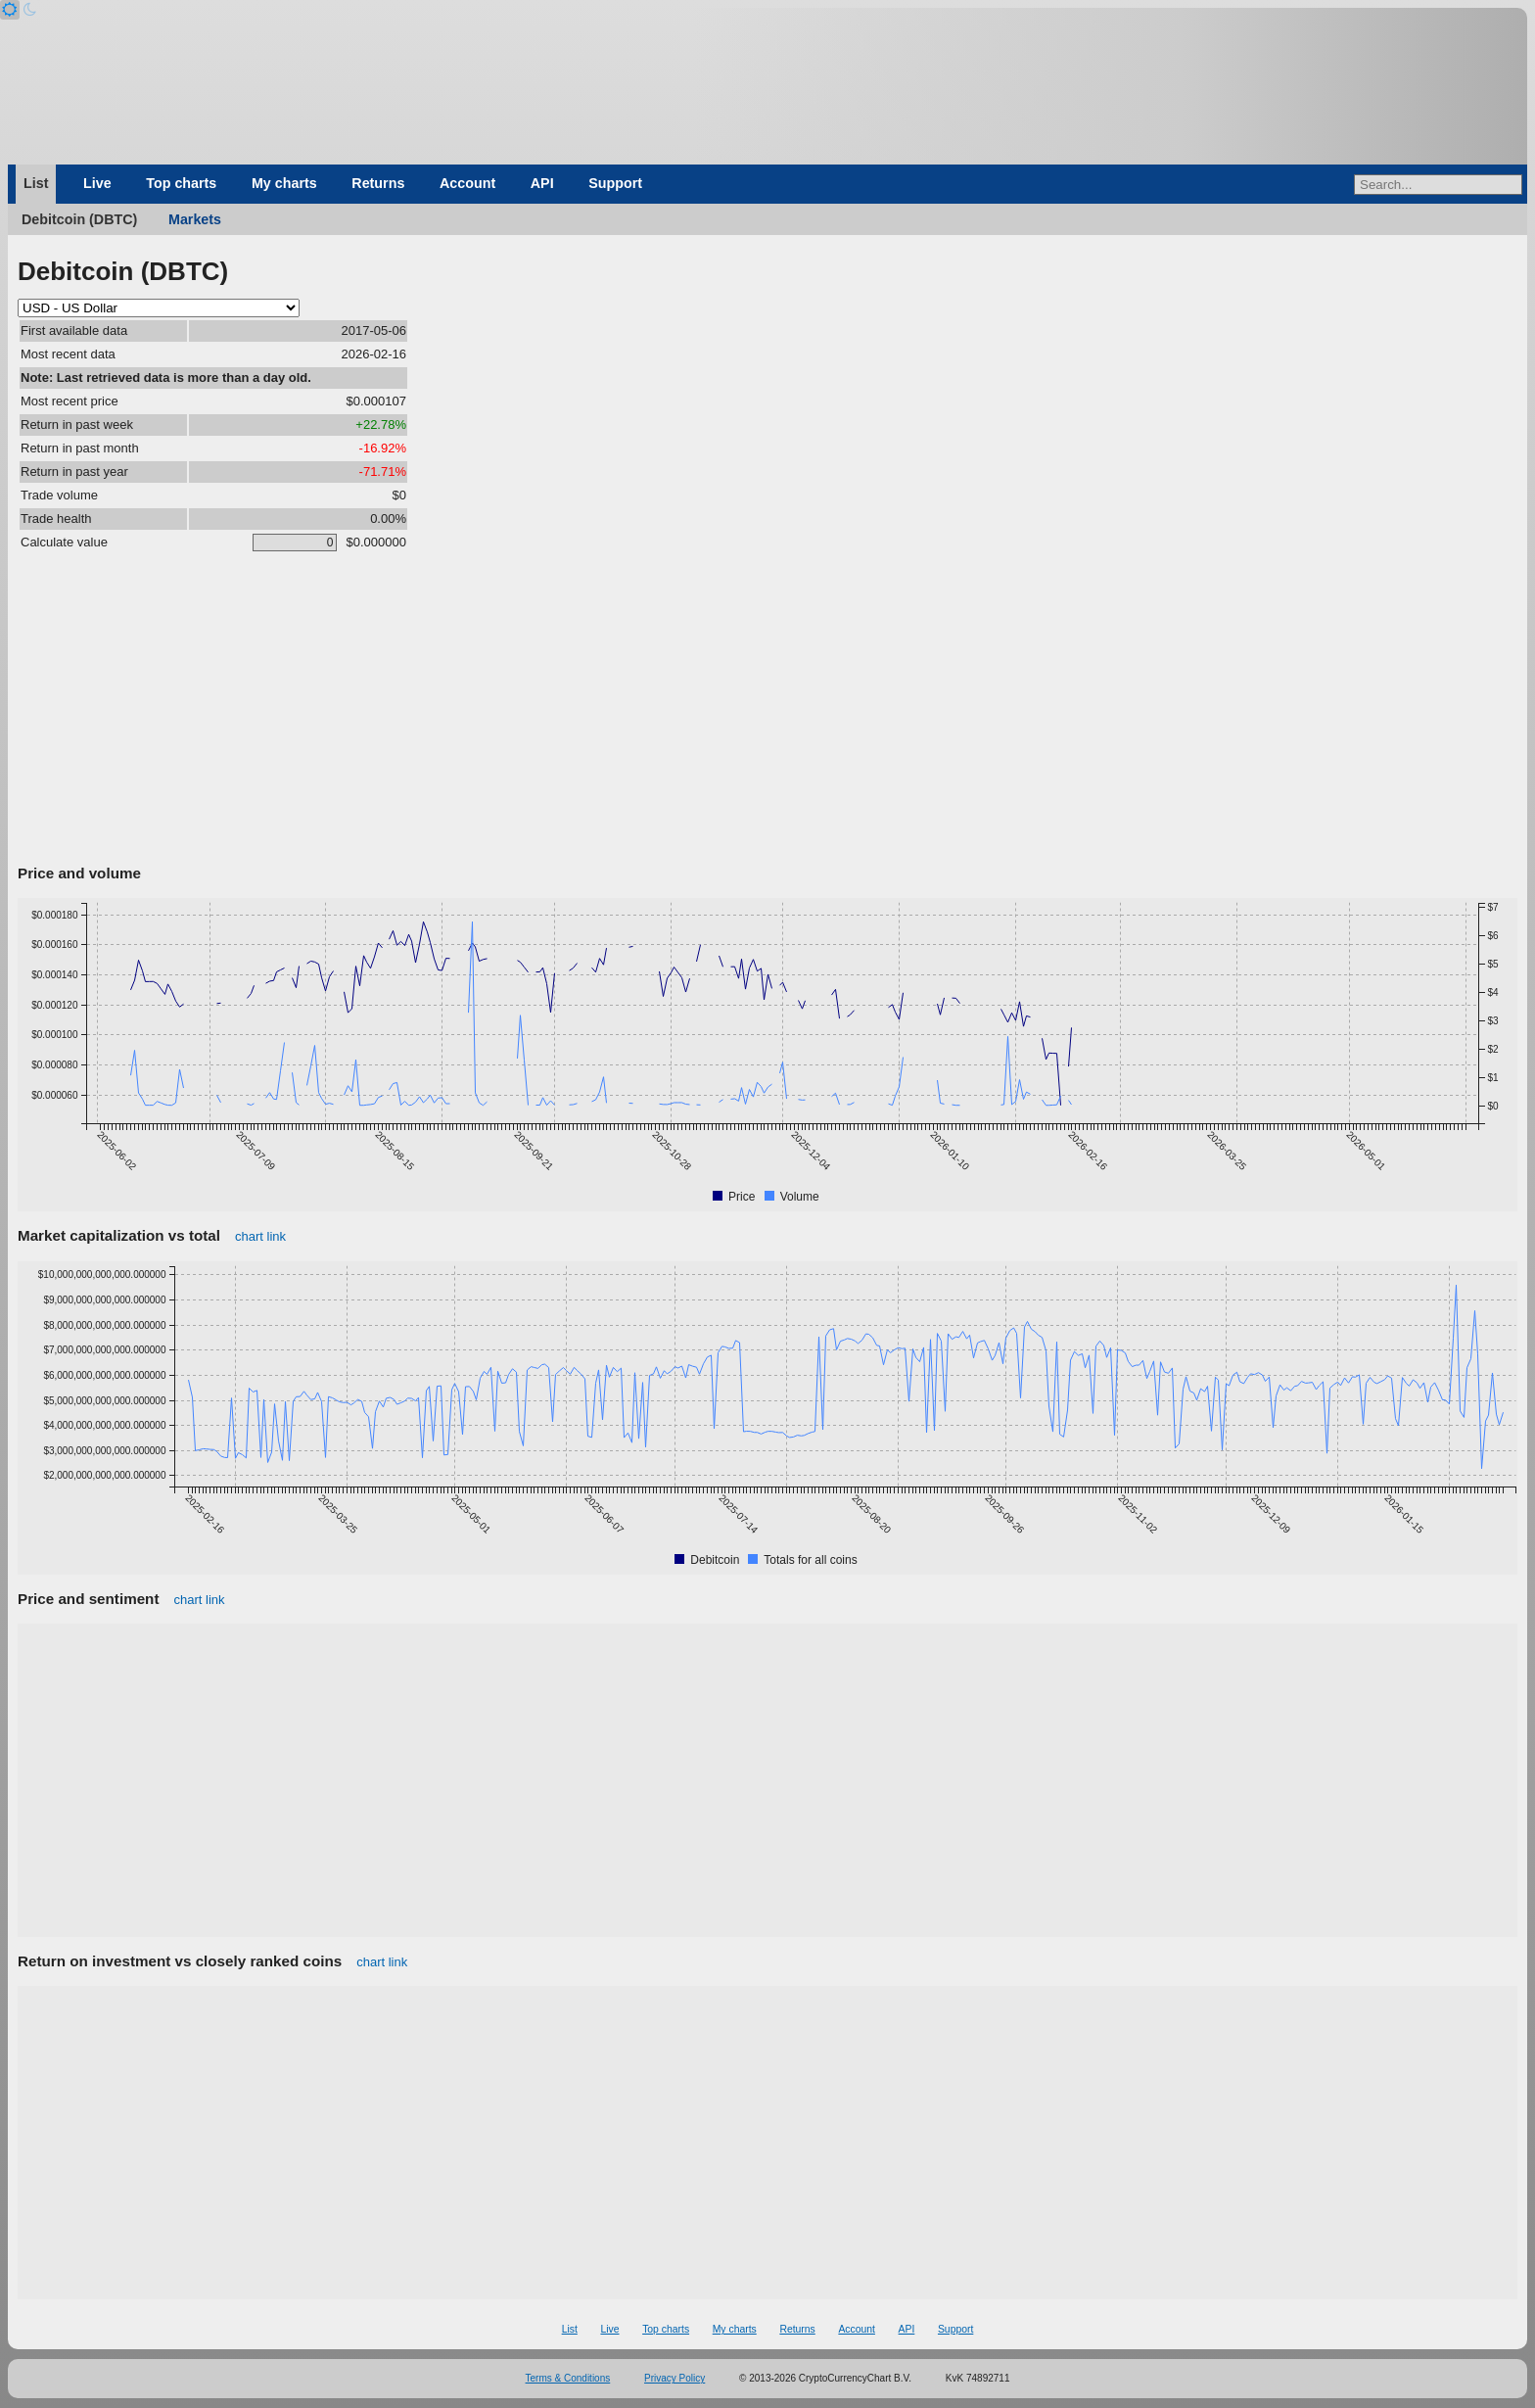 The image size is (1535, 2408). I want to click on API, so click(542, 183).